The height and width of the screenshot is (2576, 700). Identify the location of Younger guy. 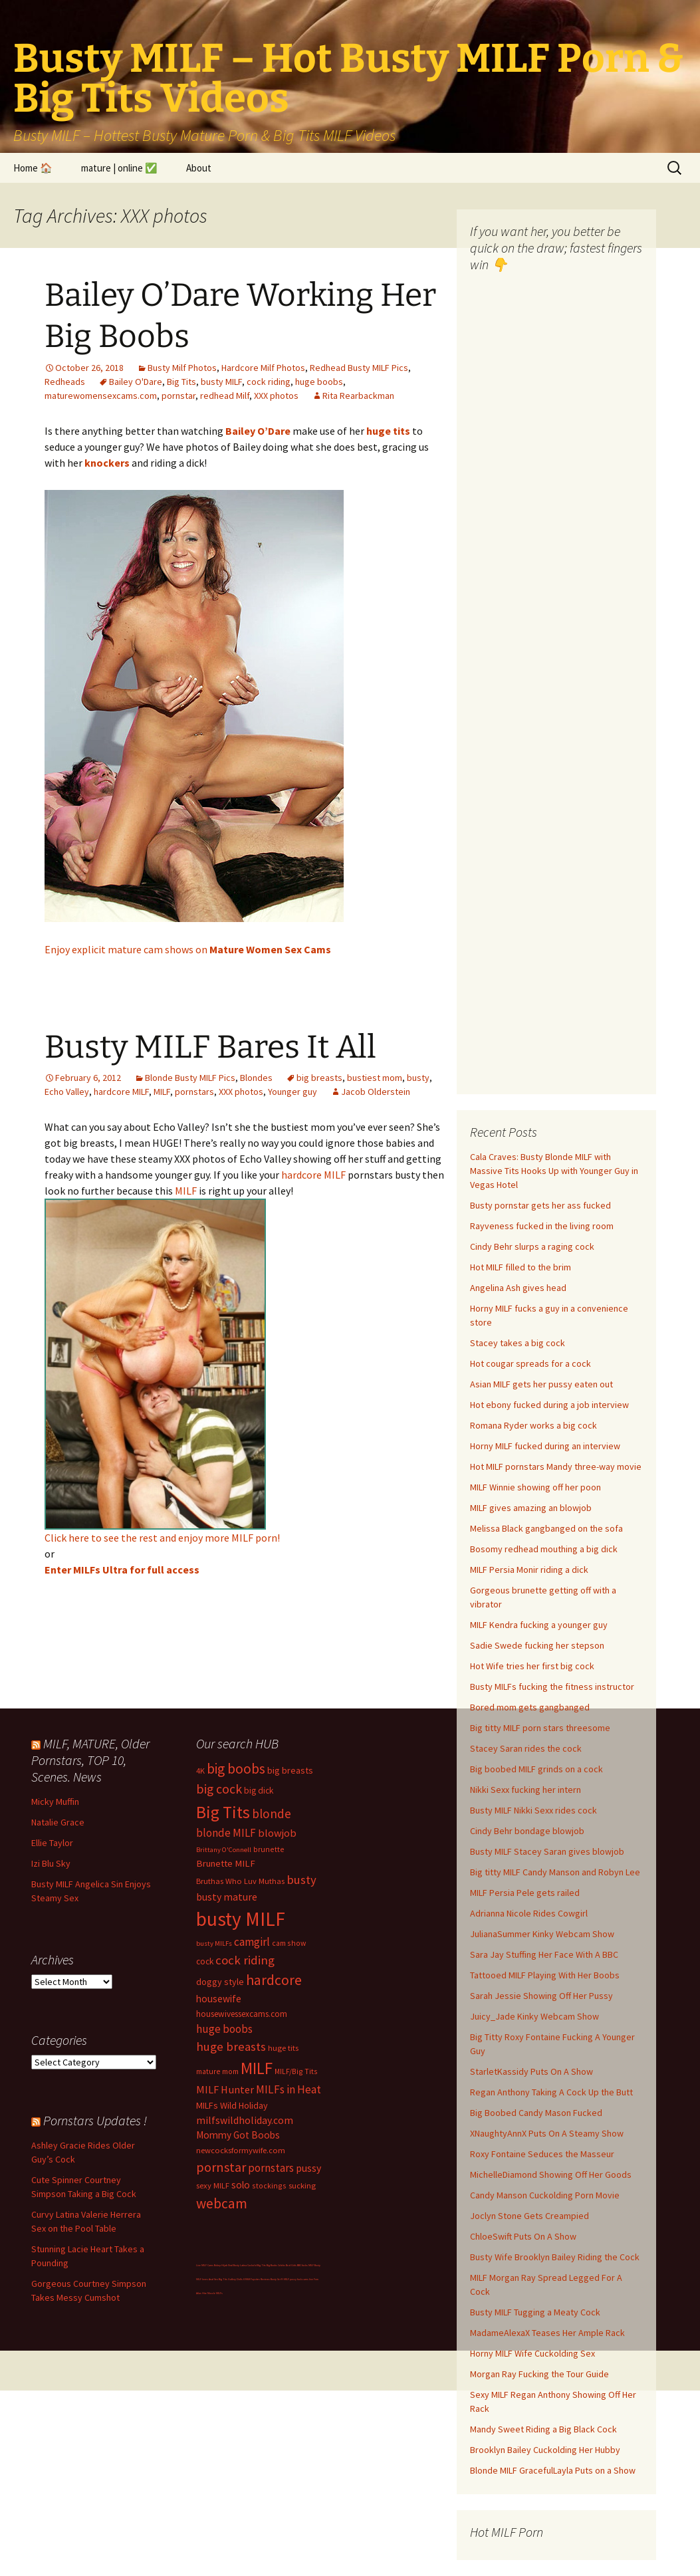
(292, 1092).